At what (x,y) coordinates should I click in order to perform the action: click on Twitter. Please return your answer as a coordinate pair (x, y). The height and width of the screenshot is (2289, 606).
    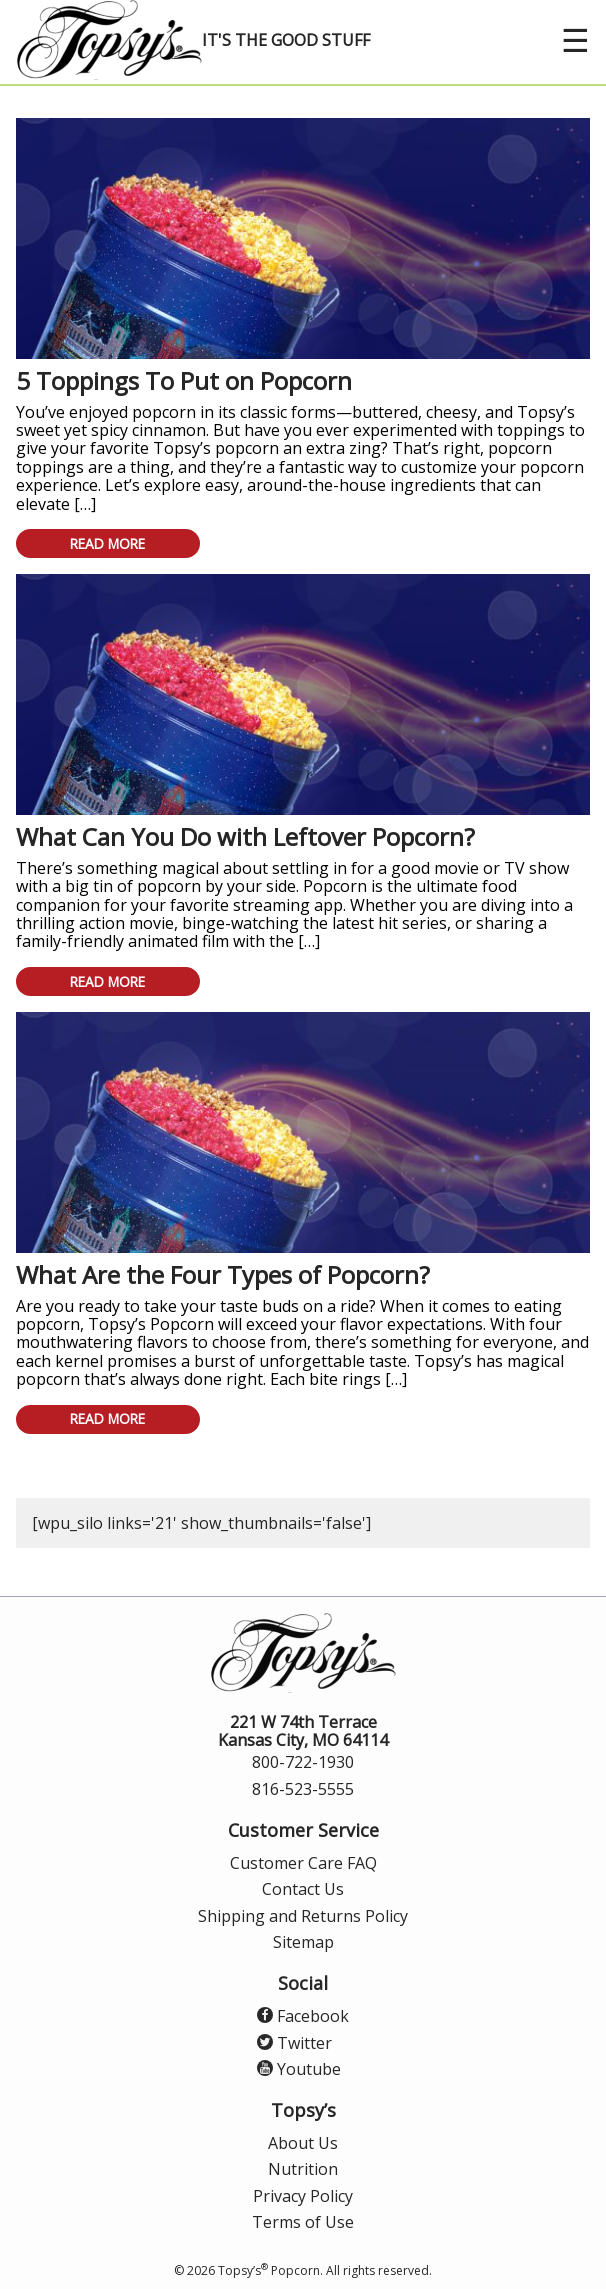
    Looking at the image, I should click on (294, 2043).